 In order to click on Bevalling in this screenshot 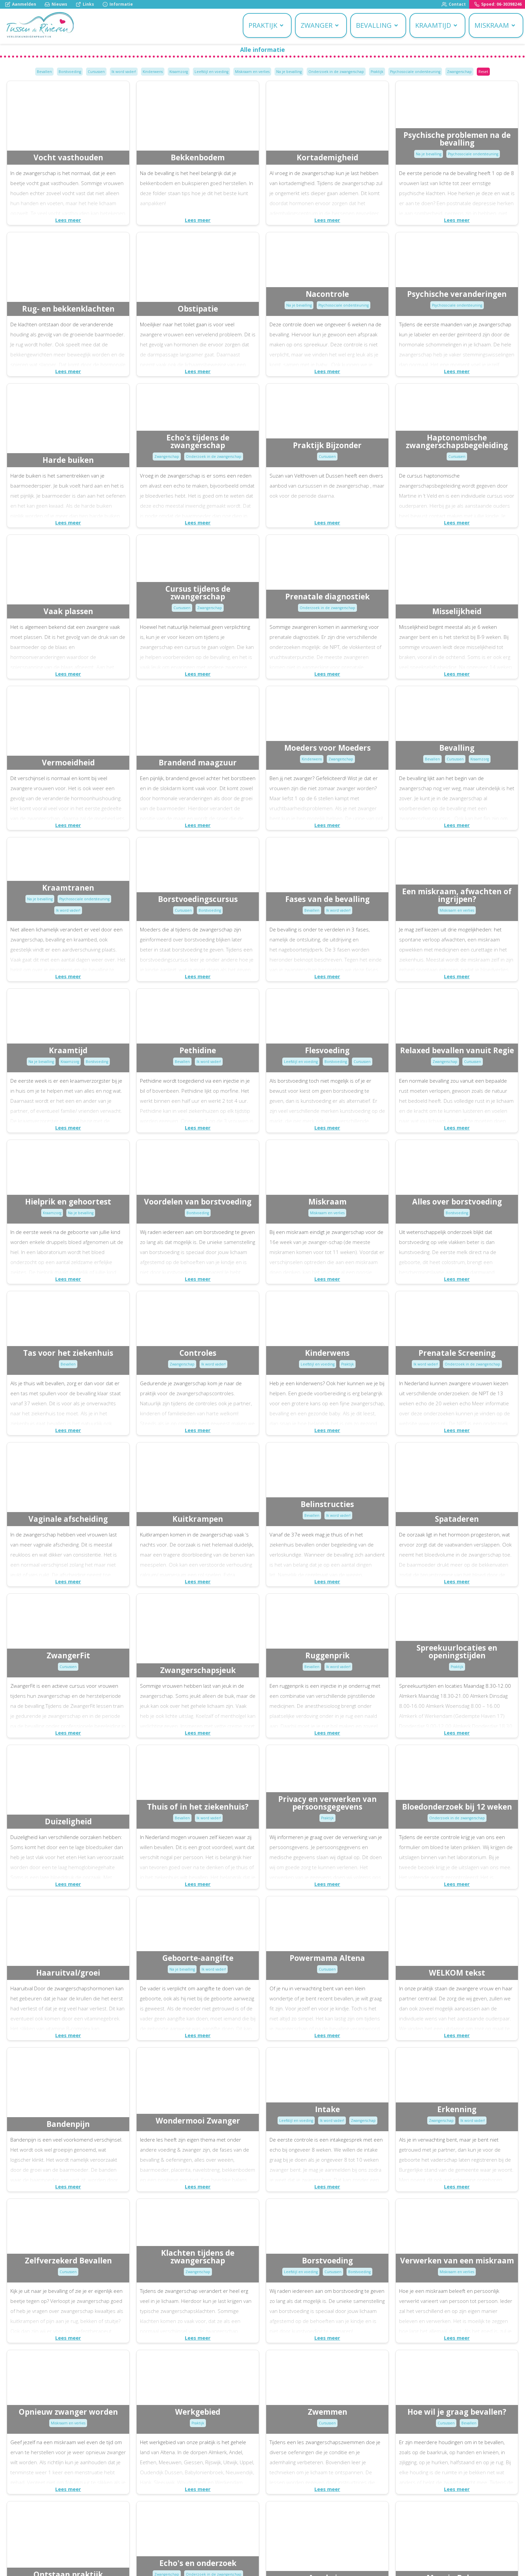, I will do `click(377, 25)`.